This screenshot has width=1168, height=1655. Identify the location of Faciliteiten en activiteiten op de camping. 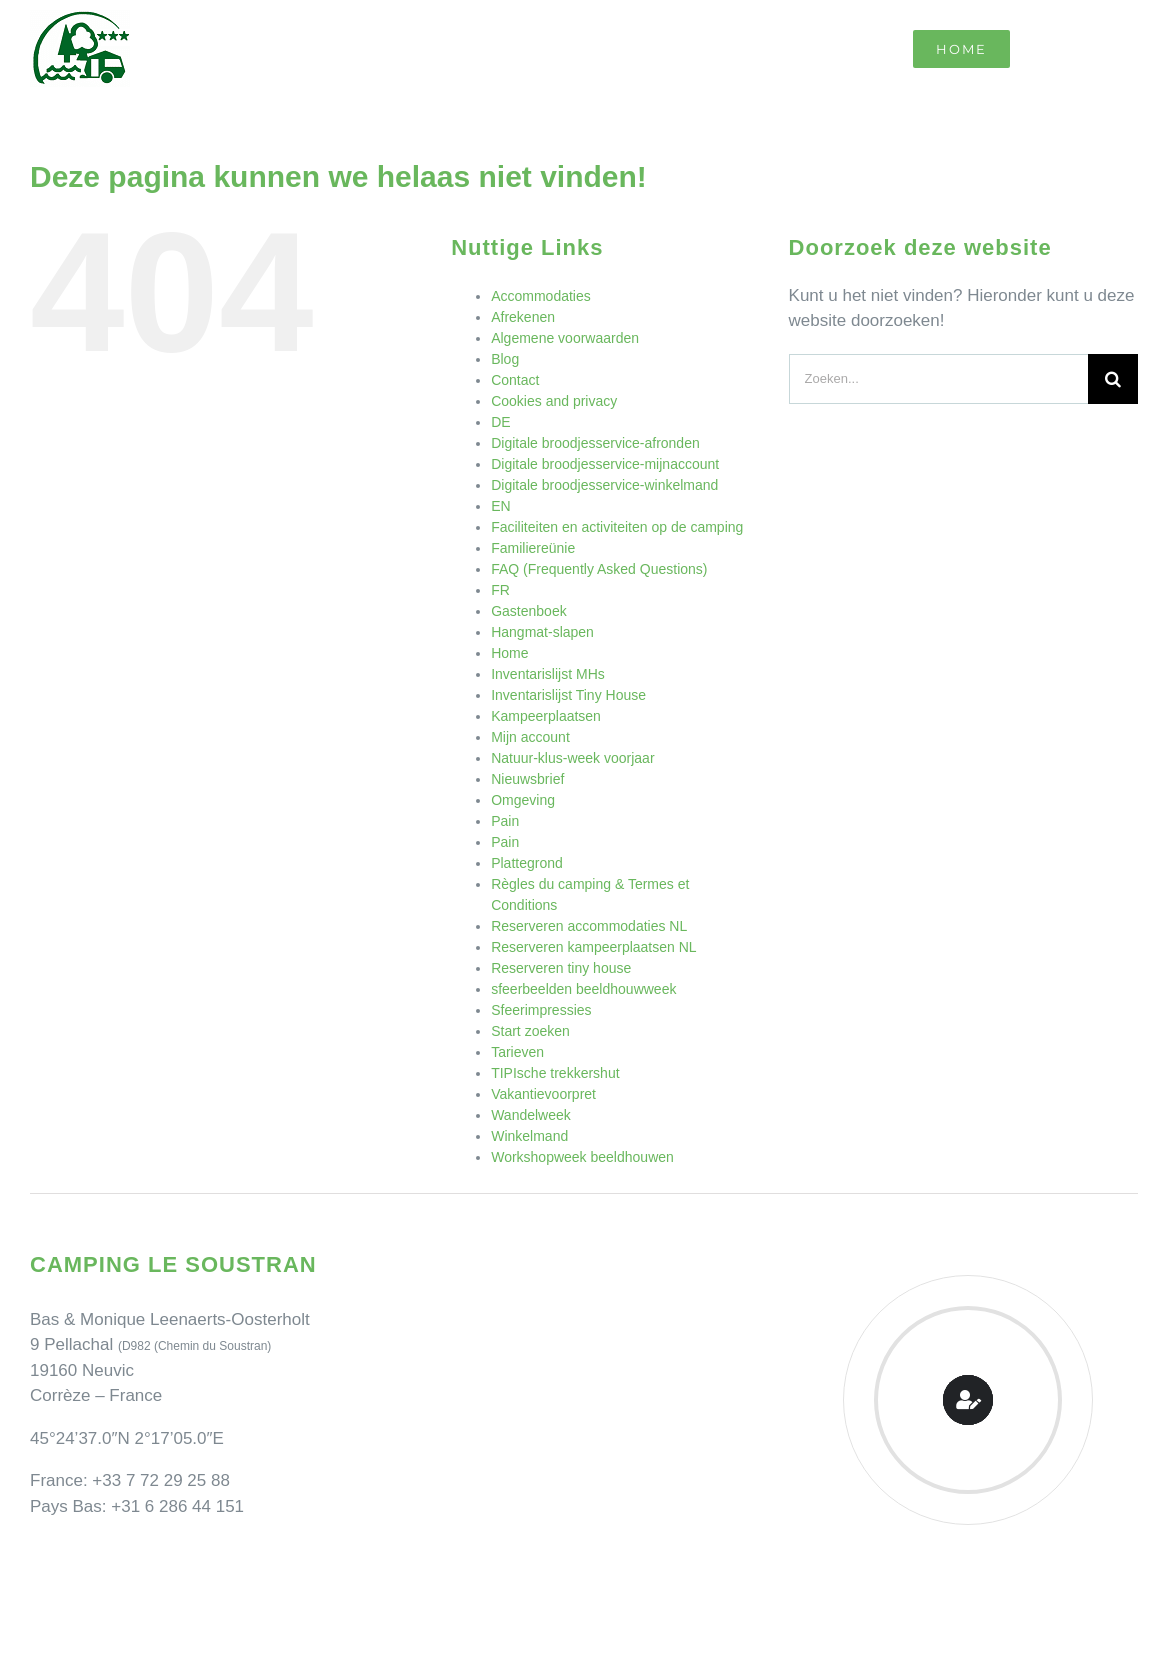
(617, 527).